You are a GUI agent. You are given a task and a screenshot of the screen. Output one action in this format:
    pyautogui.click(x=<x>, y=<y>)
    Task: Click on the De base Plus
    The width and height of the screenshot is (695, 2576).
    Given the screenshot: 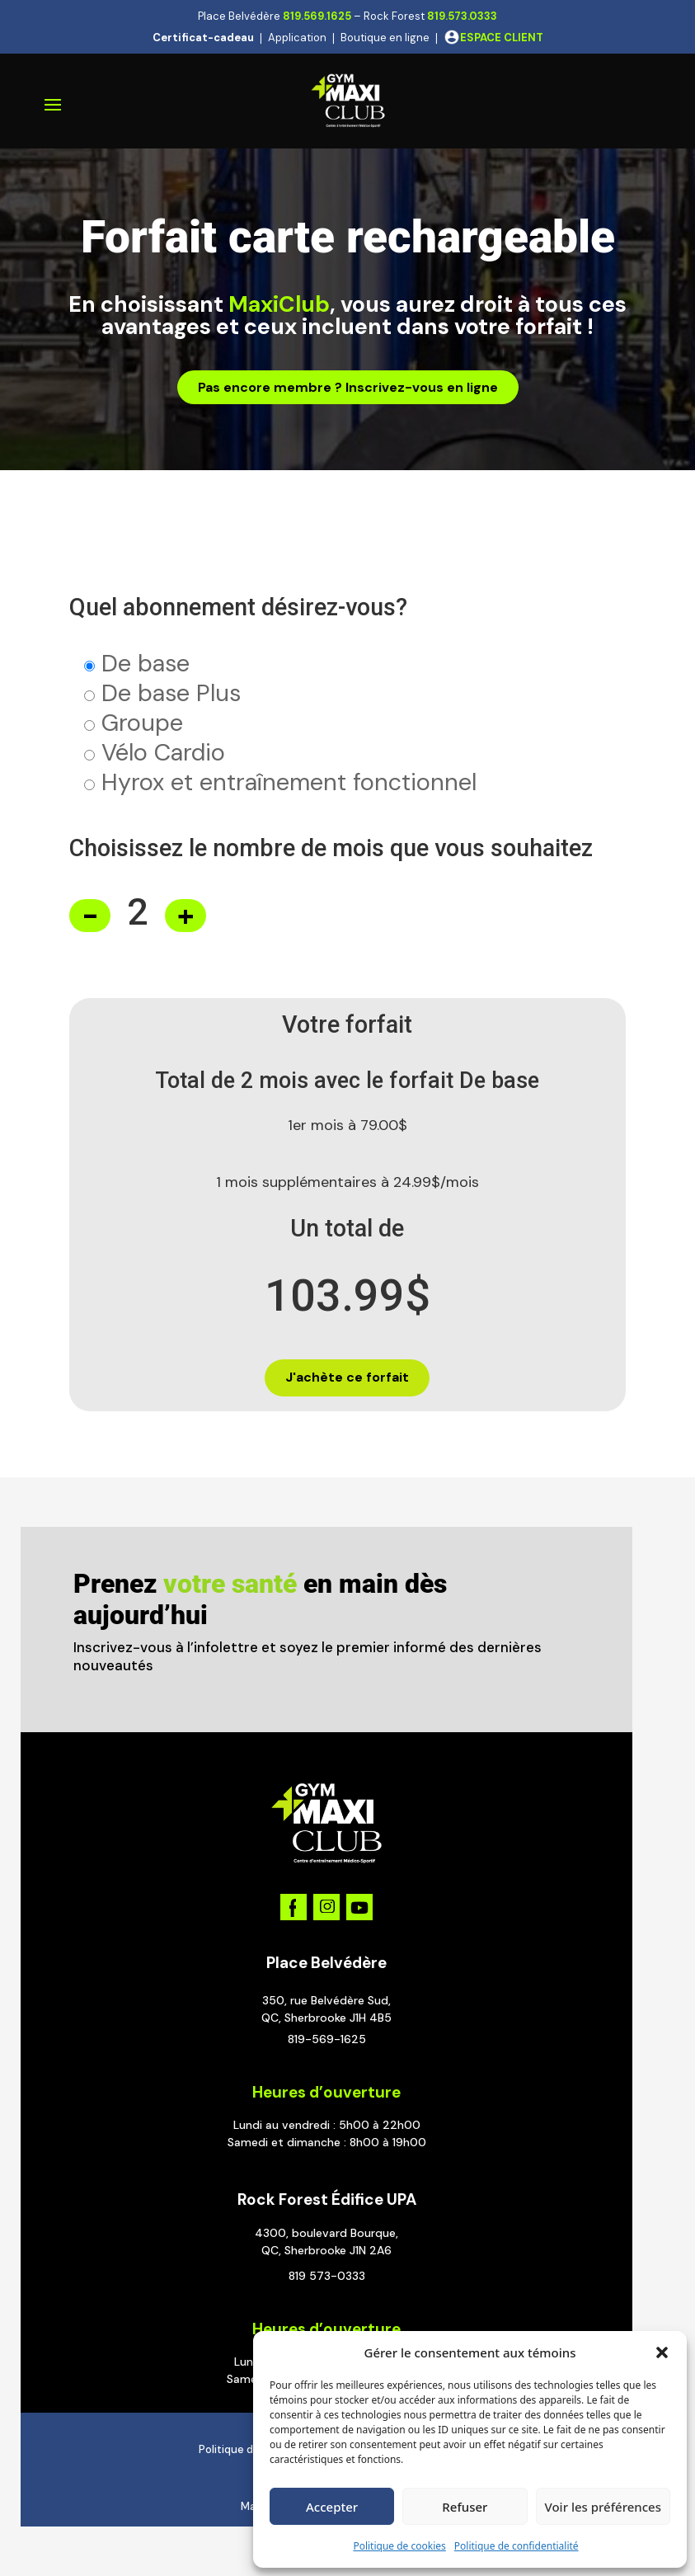 What is the action you would take?
    pyautogui.click(x=171, y=693)
    